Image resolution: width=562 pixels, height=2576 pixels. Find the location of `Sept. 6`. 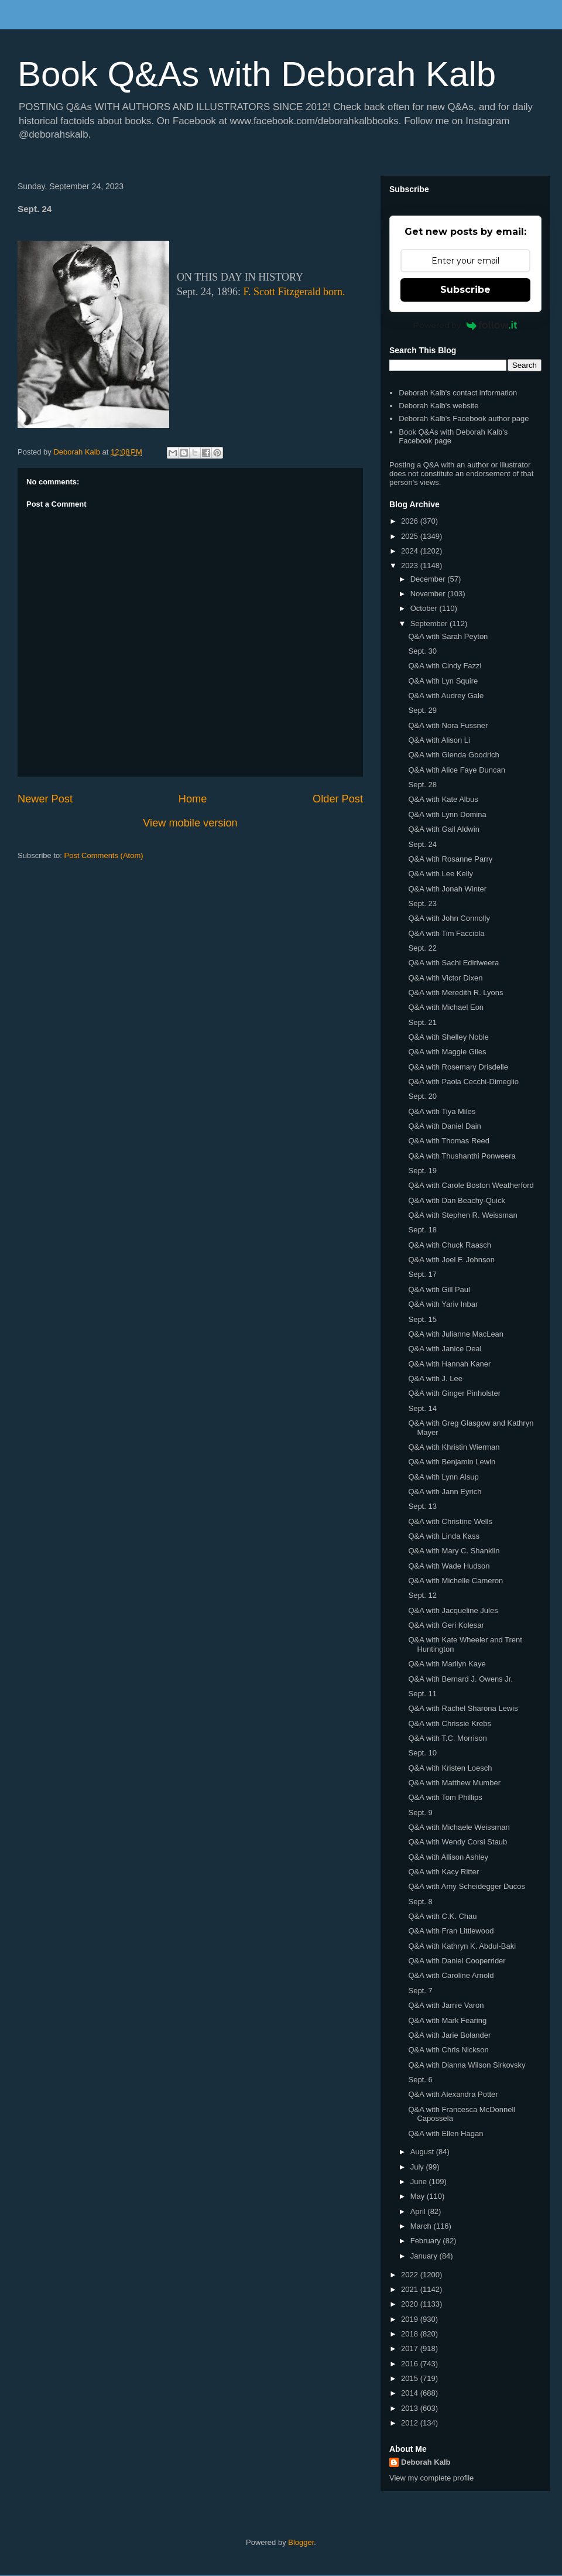

Sept. 6 is located at coordinates (420, 2079).